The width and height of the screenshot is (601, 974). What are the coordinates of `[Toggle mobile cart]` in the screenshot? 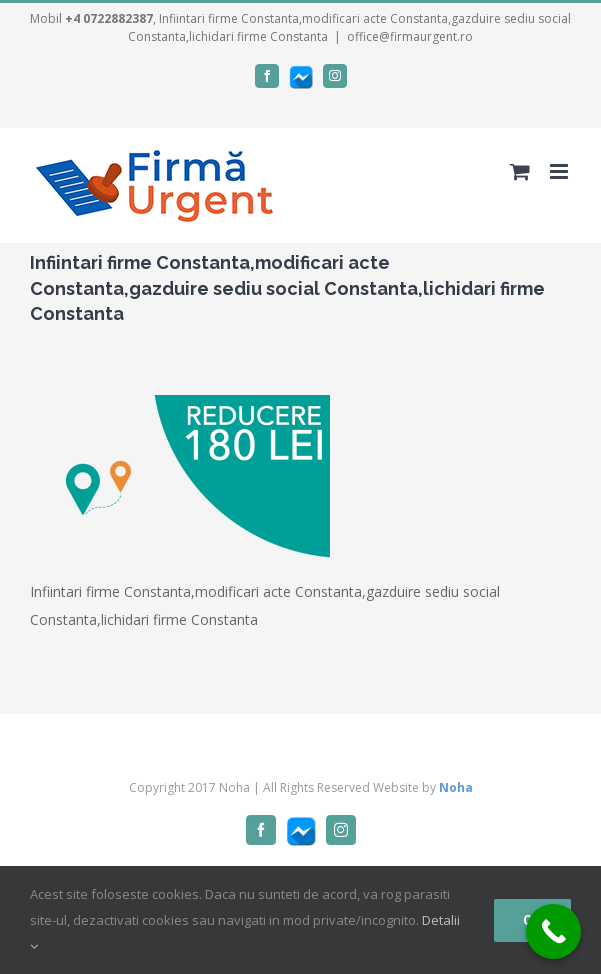 It's located at (520, 171).